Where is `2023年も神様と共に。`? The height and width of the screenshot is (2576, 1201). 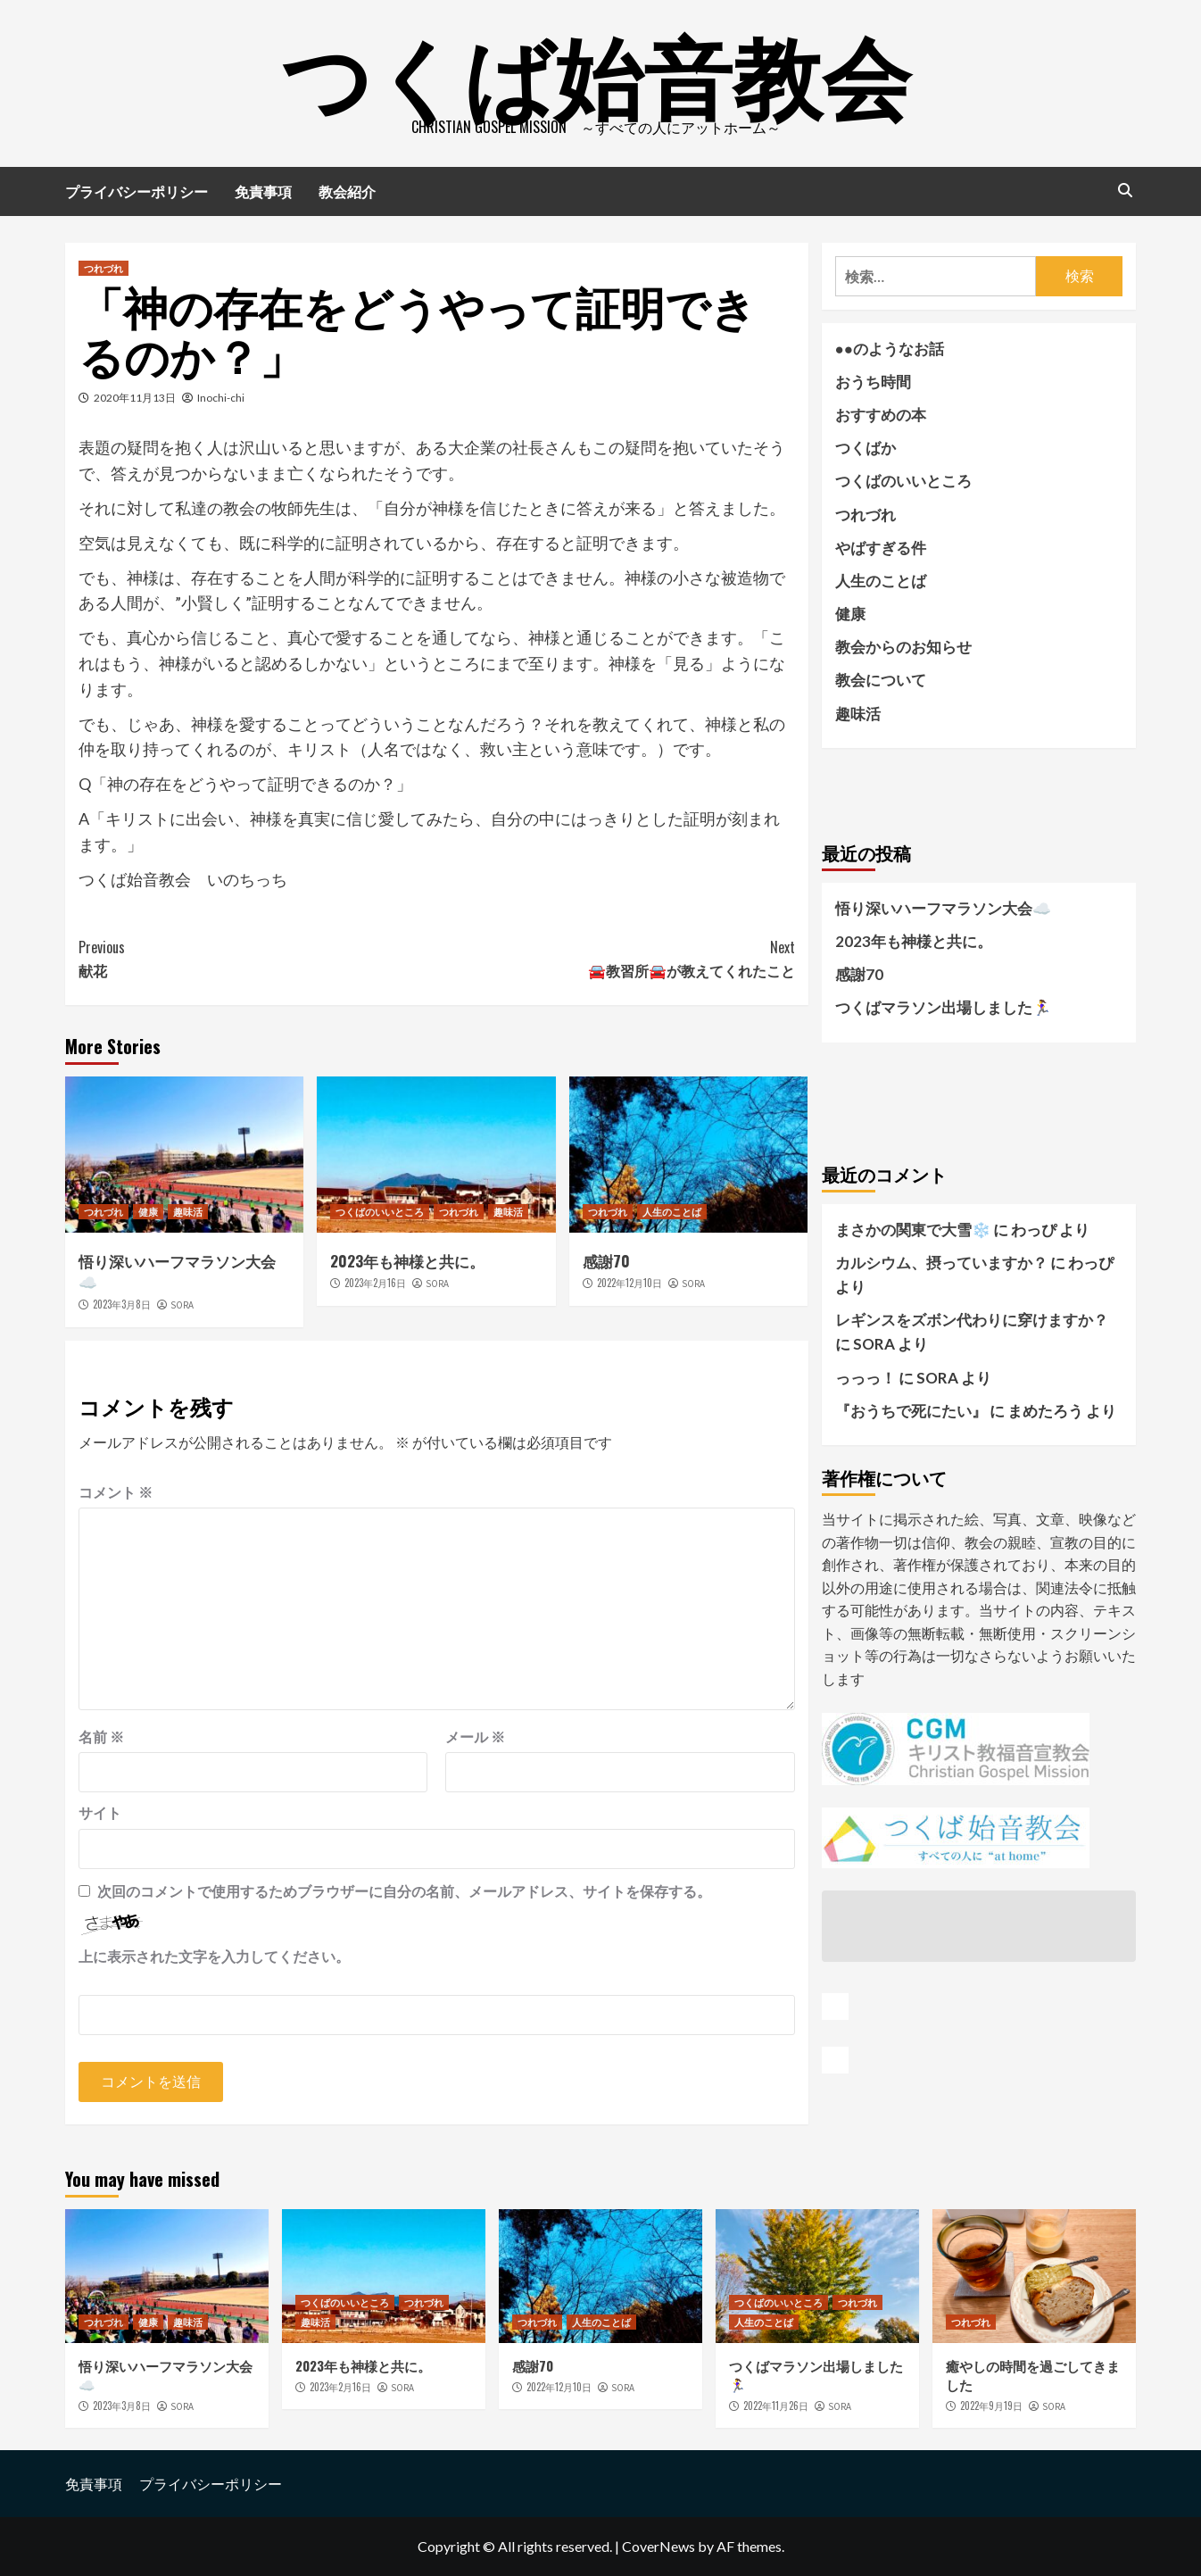 2023年も神様と共に。 is located at coordinates (407, 1261).